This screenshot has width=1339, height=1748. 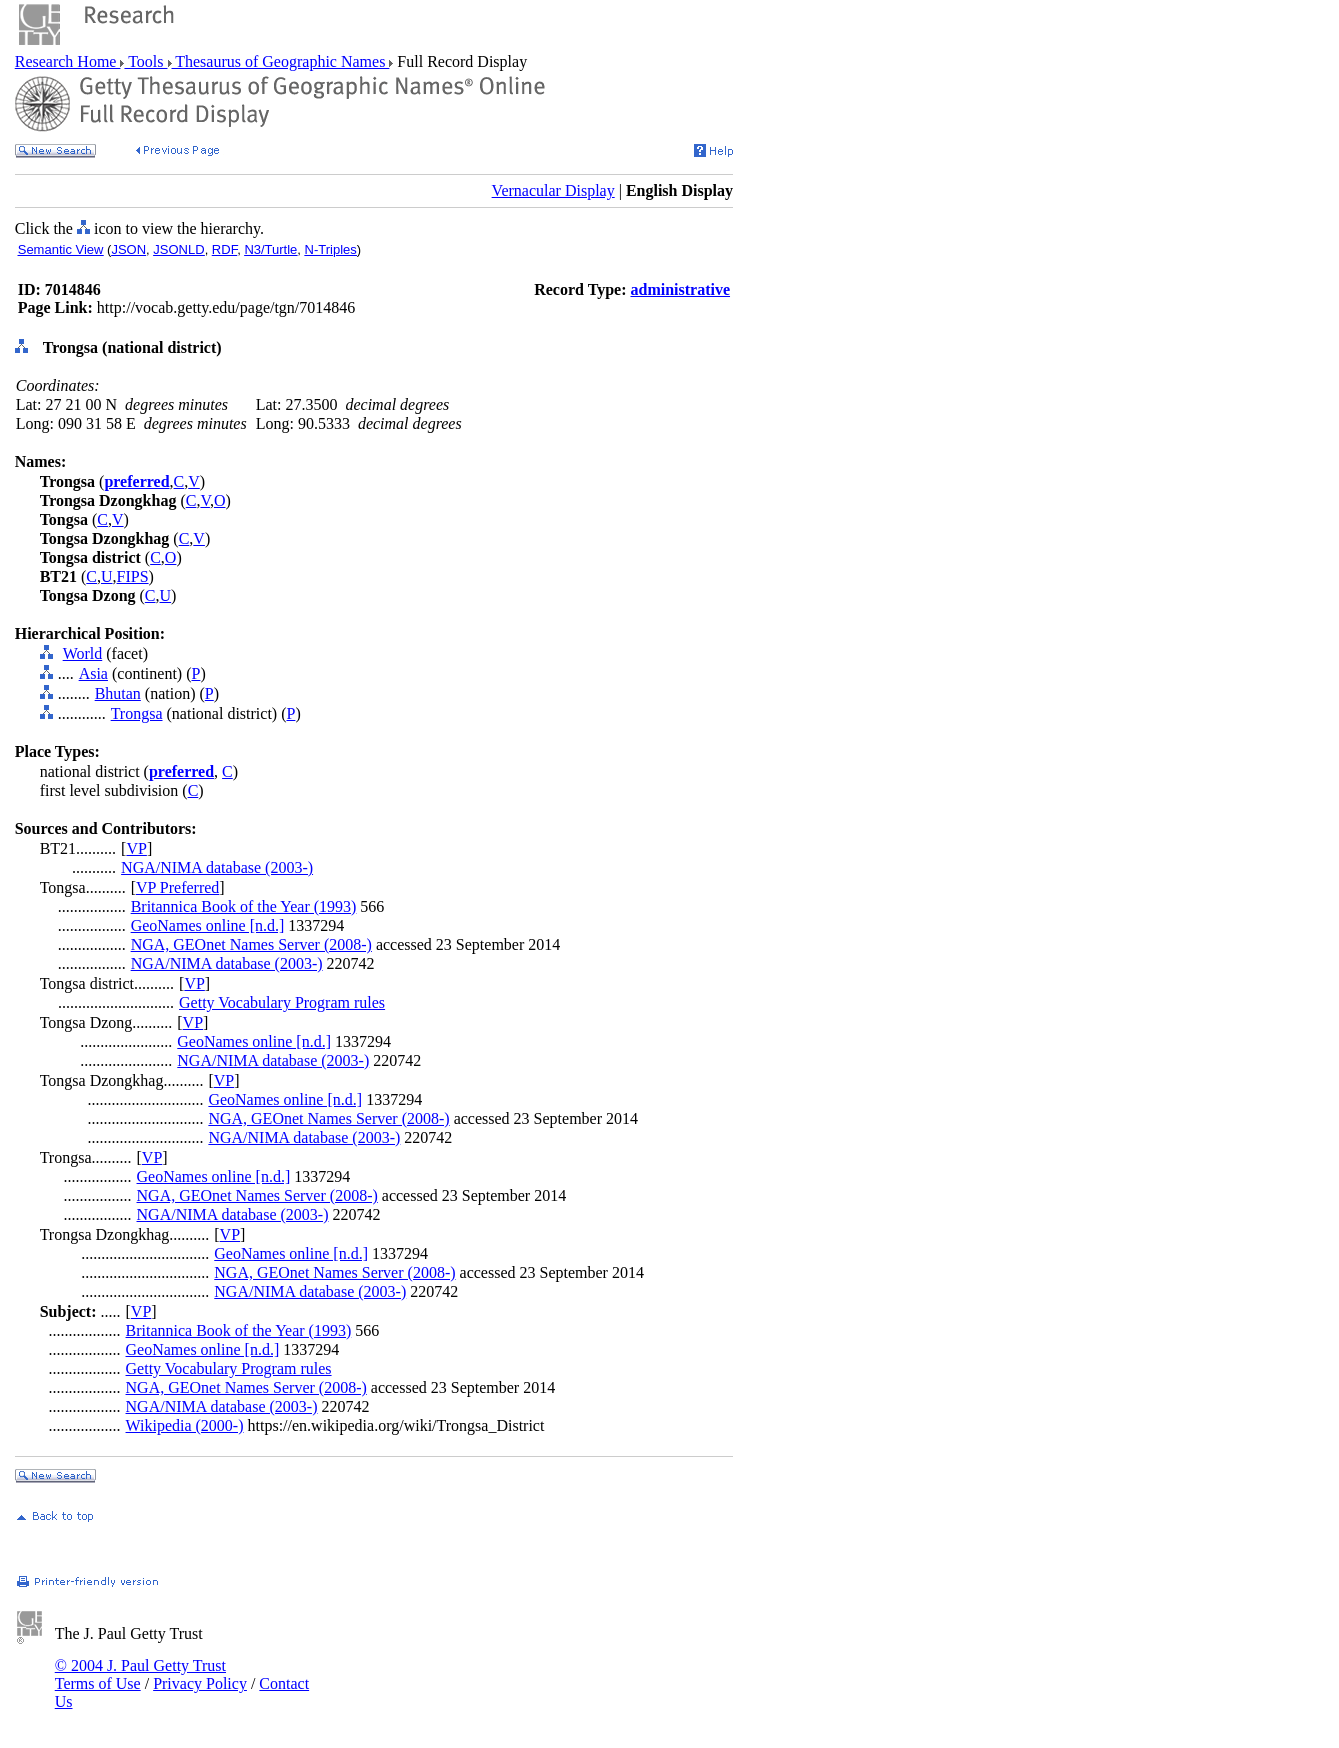 What do you see at coordinates (251, 944) in the screenshot?
I see `NGA, GEOnet Names Server (2008-)` at bounding box center [251, 944].